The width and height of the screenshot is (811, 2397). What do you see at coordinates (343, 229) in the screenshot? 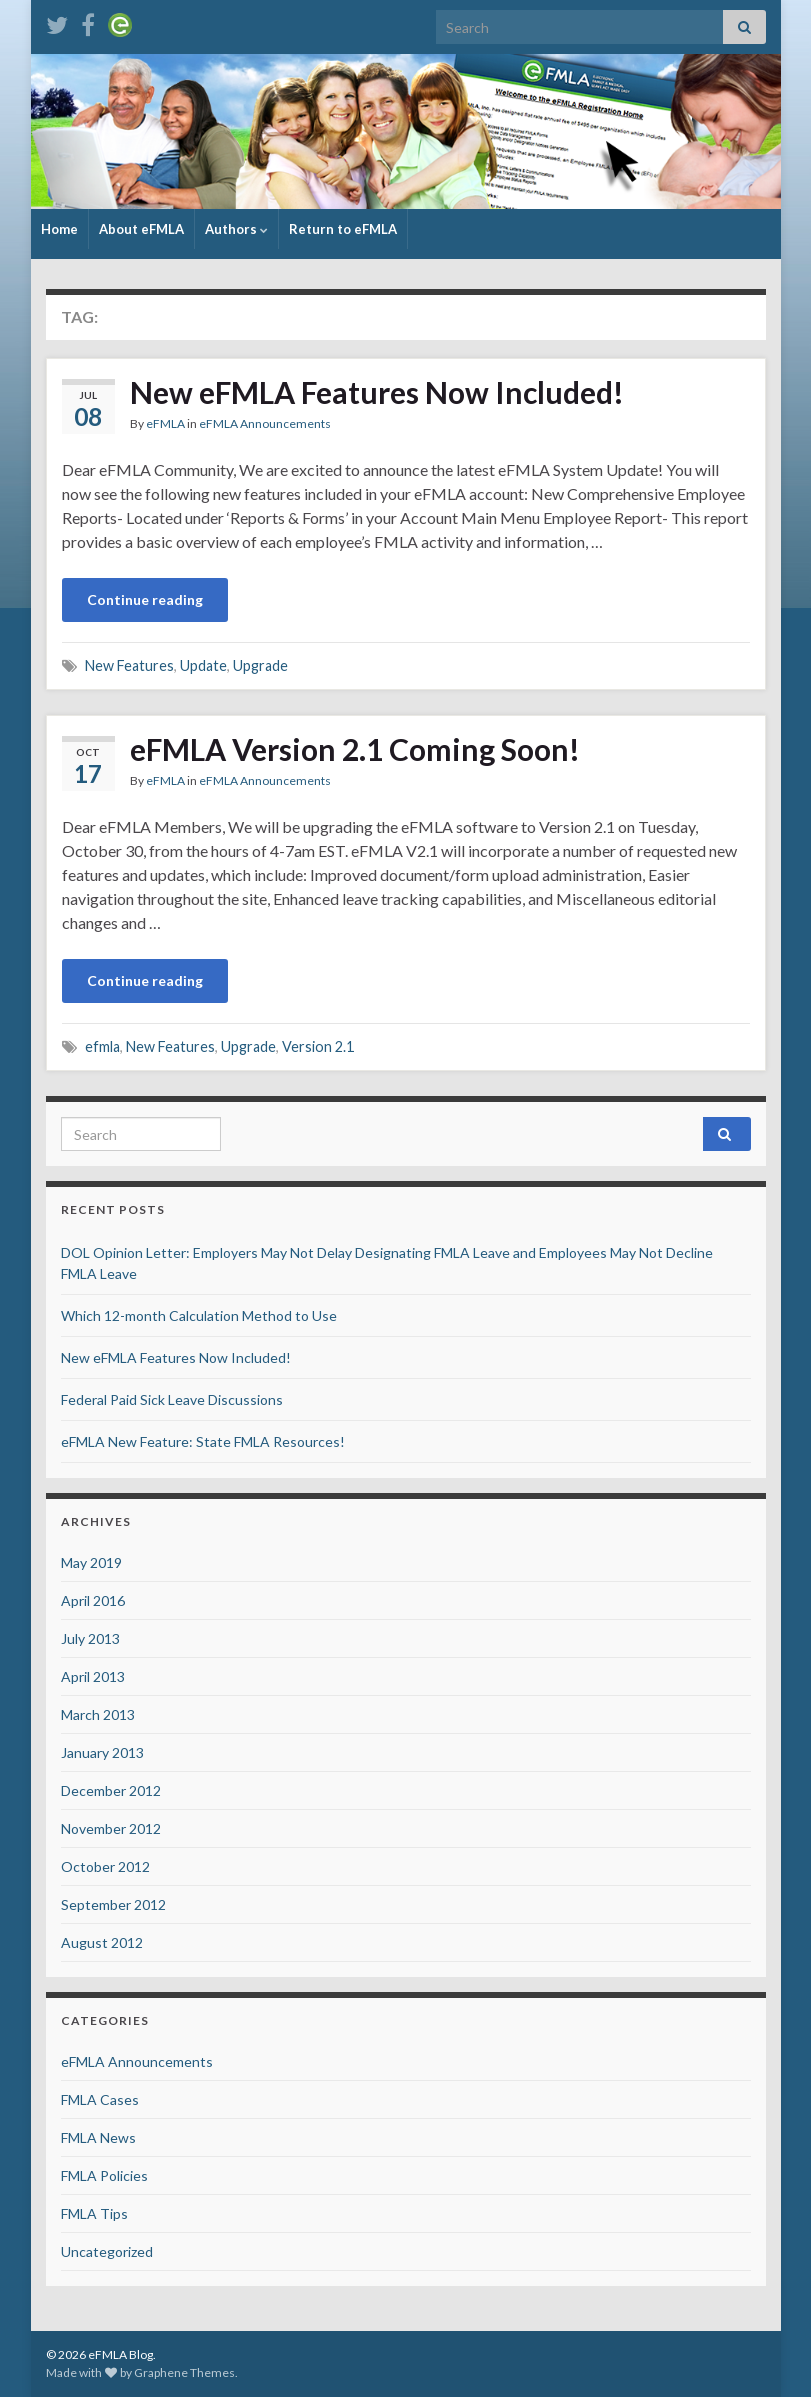
I see `Return to eFMLA` at bounding box center [343, 229].